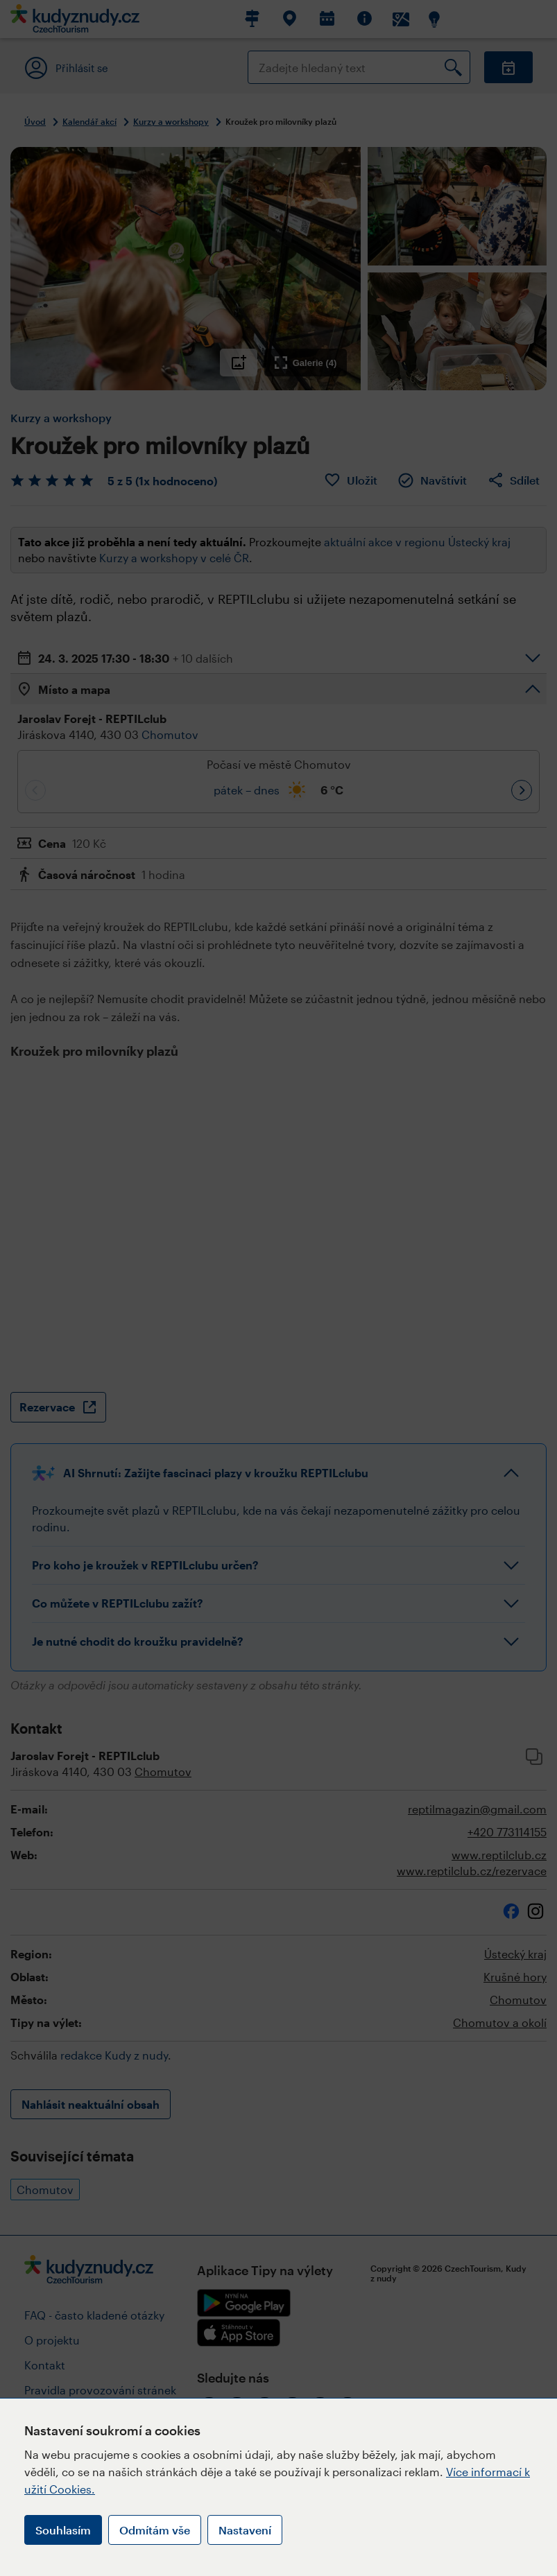 Image resolution: width=557 pixels, height=2576 pixels. What do you see at coordinates (244, 2529) in the screenshot?
I see `Nastavení` at bounding box center [244, 2529].